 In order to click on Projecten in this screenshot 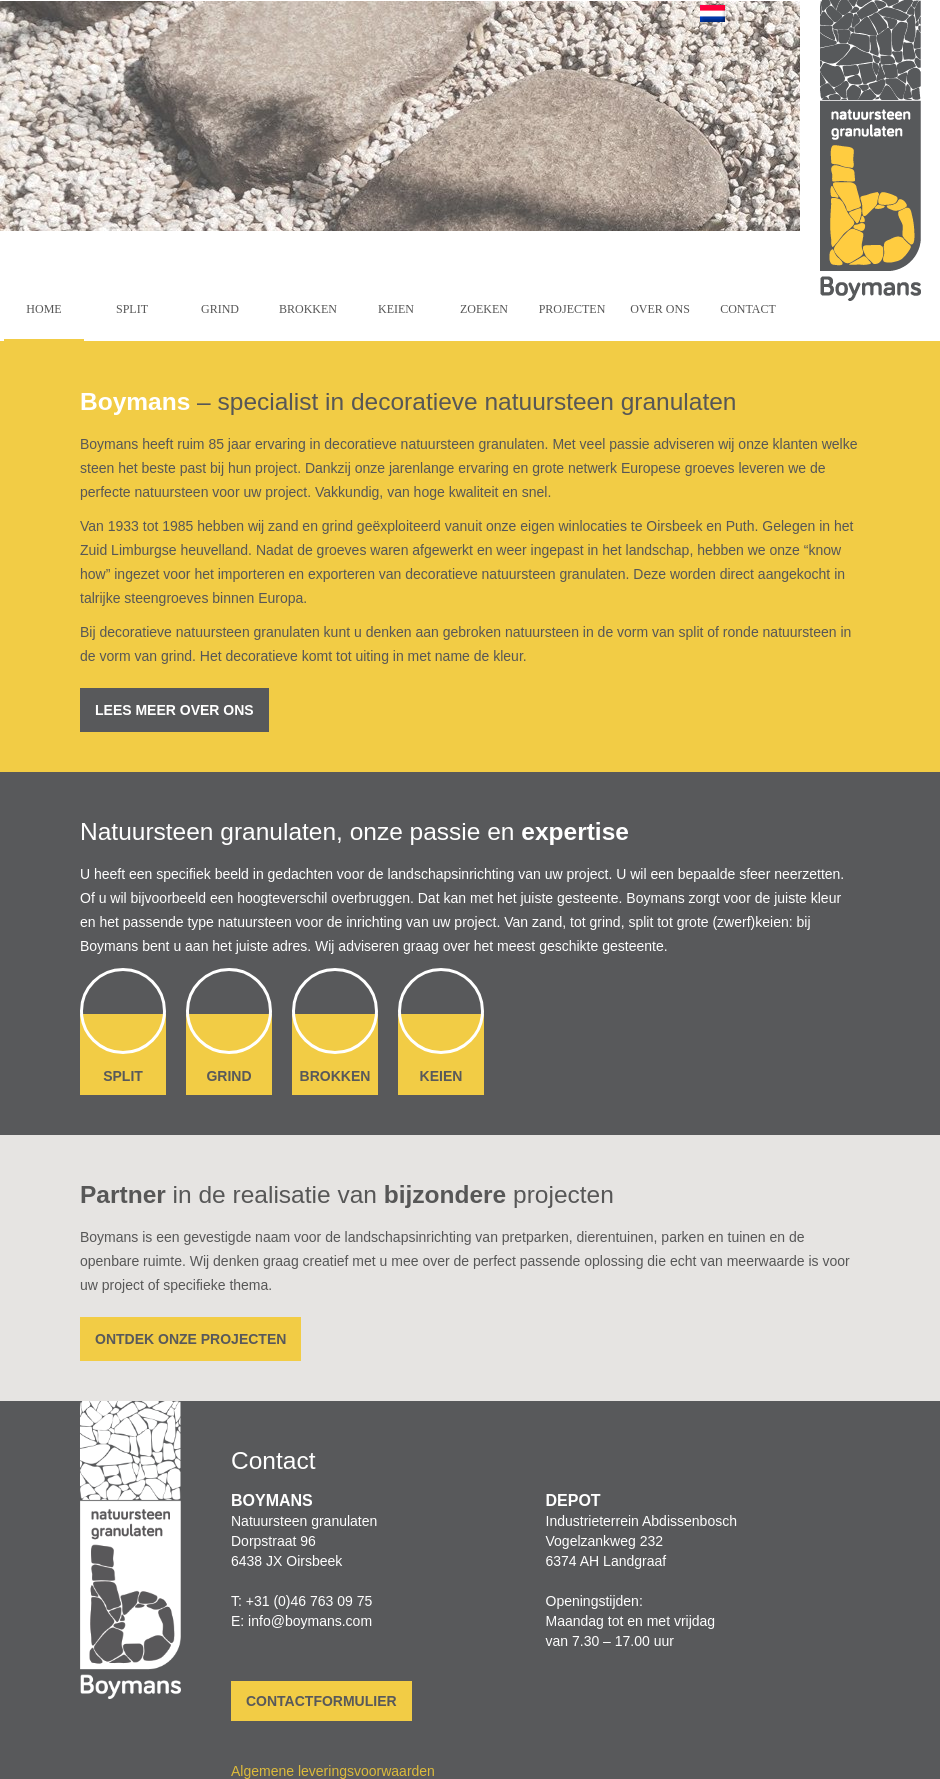, I will do `click(572, 309)`.